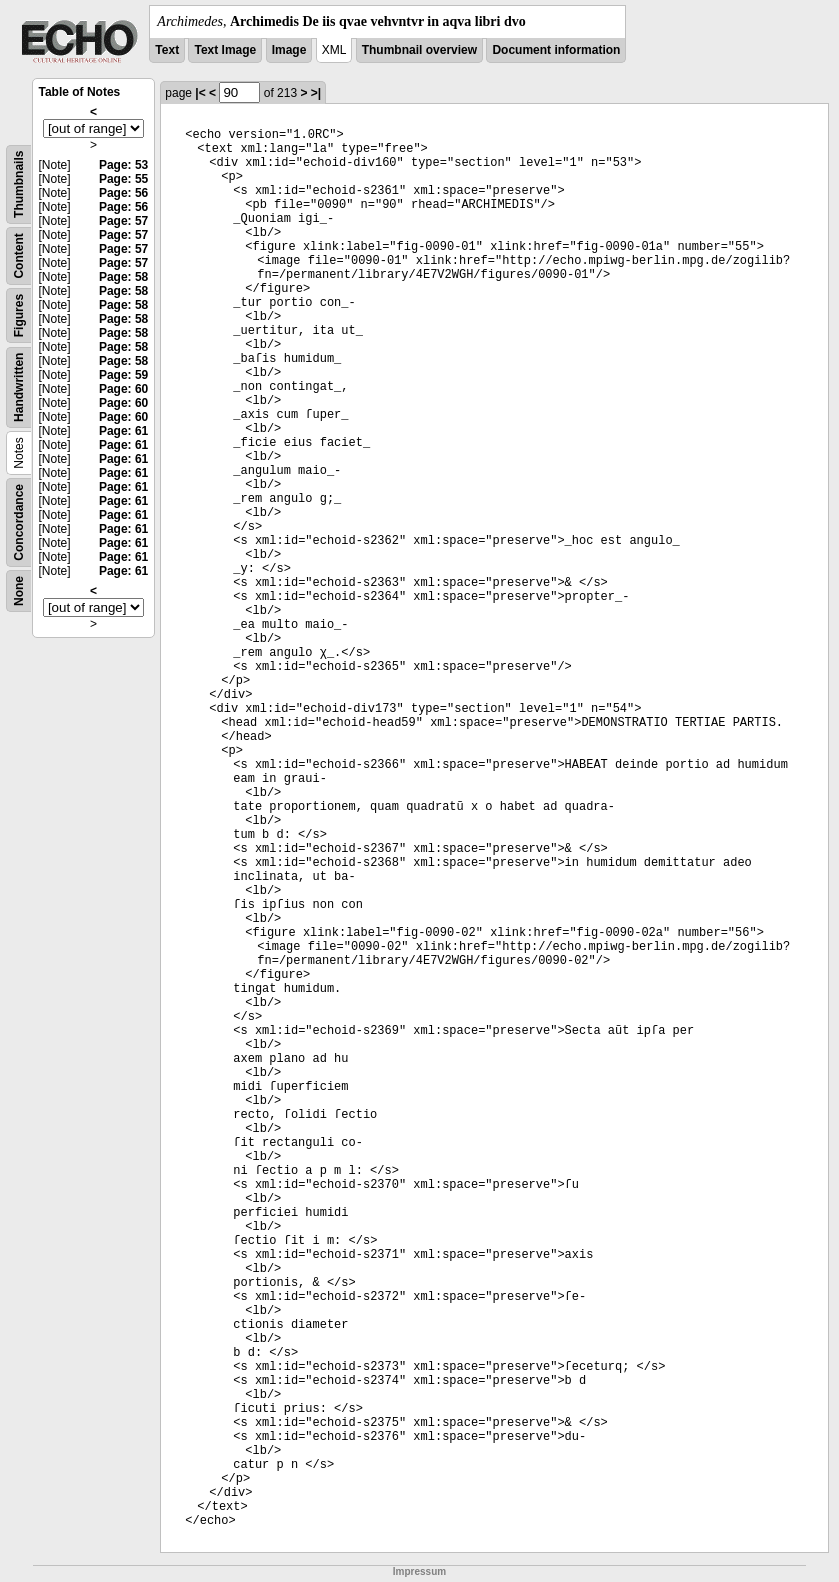 This screenshot has height=1582, width=839. What do you see at coordinates (19, 315) in the screenshot?
I see `Figures` at bounding box center [19, 315].